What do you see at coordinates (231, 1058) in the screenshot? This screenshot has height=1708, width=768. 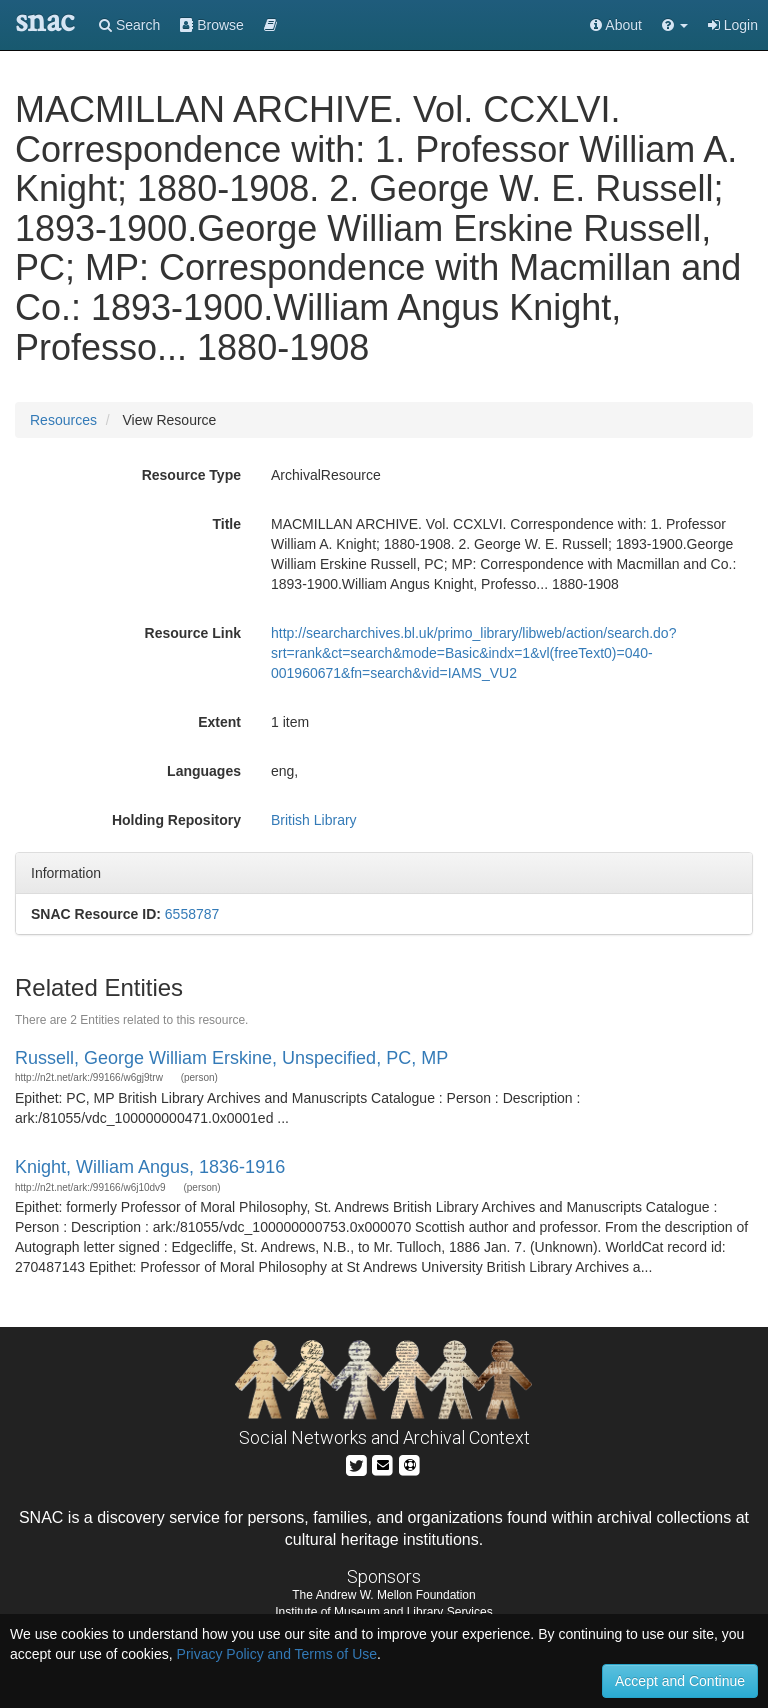 I see `Russell, George William Erskine, Unspecified, PC, MP` at bounding box center [231, 1058].